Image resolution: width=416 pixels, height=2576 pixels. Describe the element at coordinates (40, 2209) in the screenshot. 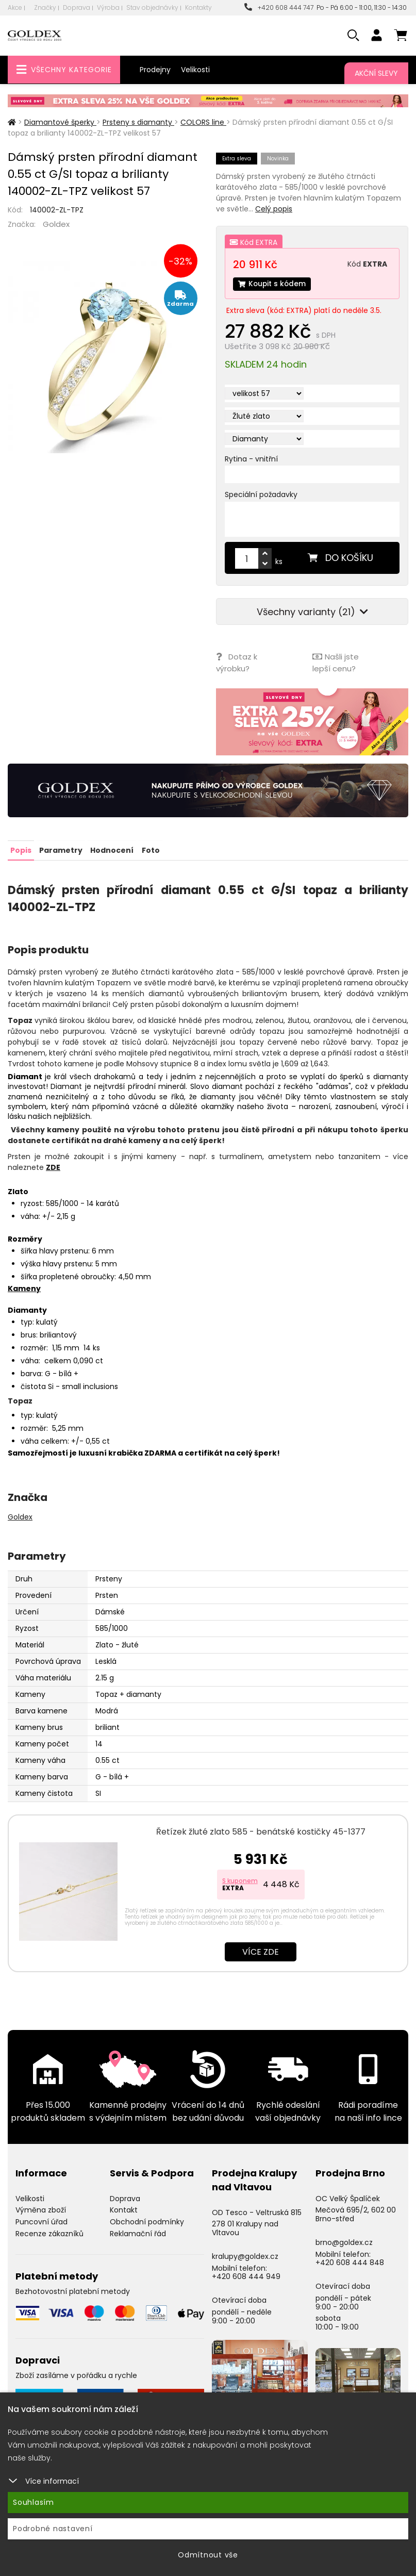

I see `Výměna zboží` at that location.